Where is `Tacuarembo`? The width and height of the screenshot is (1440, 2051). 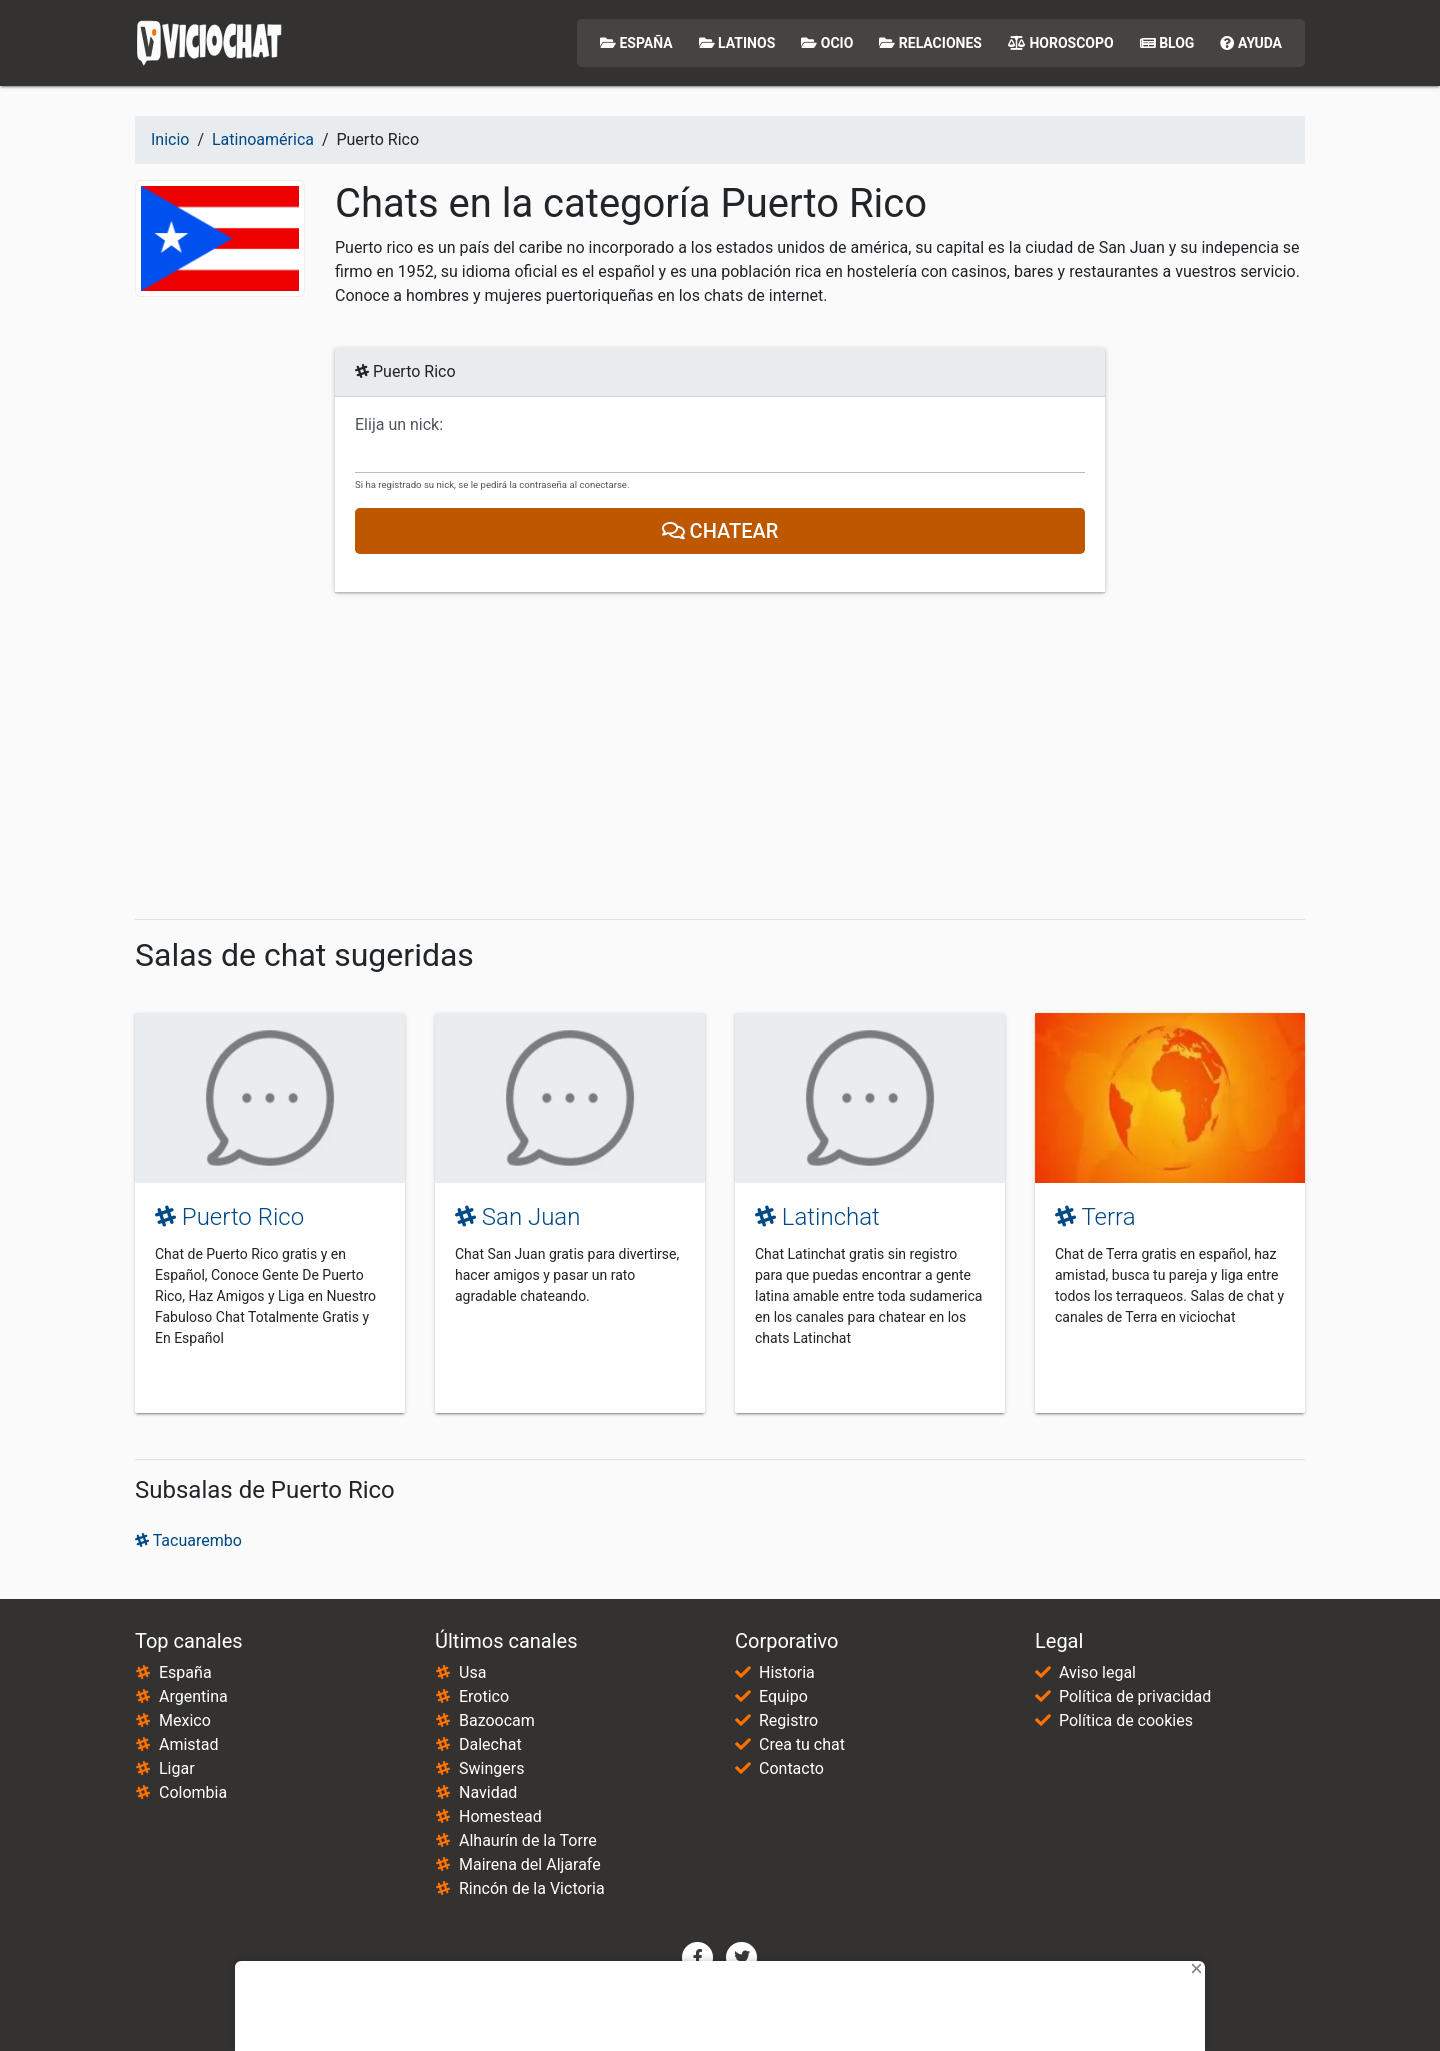 Tacuarembo is located at coordinates (188, 1540).